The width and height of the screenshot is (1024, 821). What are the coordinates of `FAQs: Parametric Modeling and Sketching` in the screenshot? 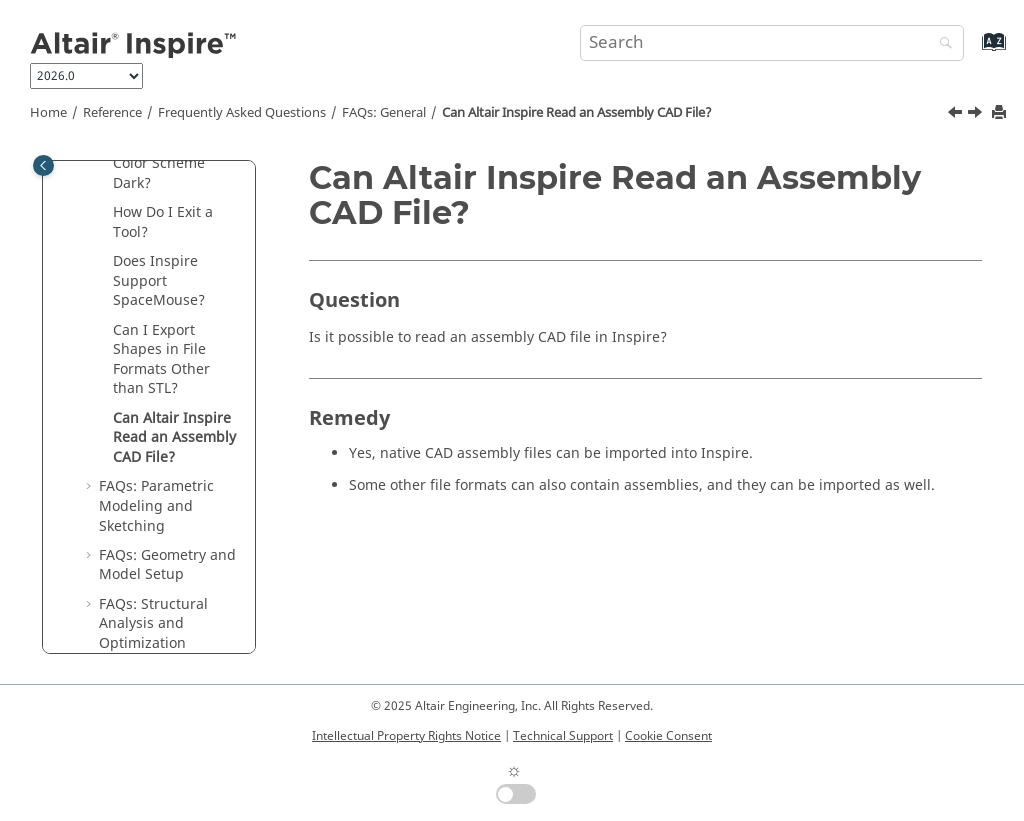 It's located at (156, 506).